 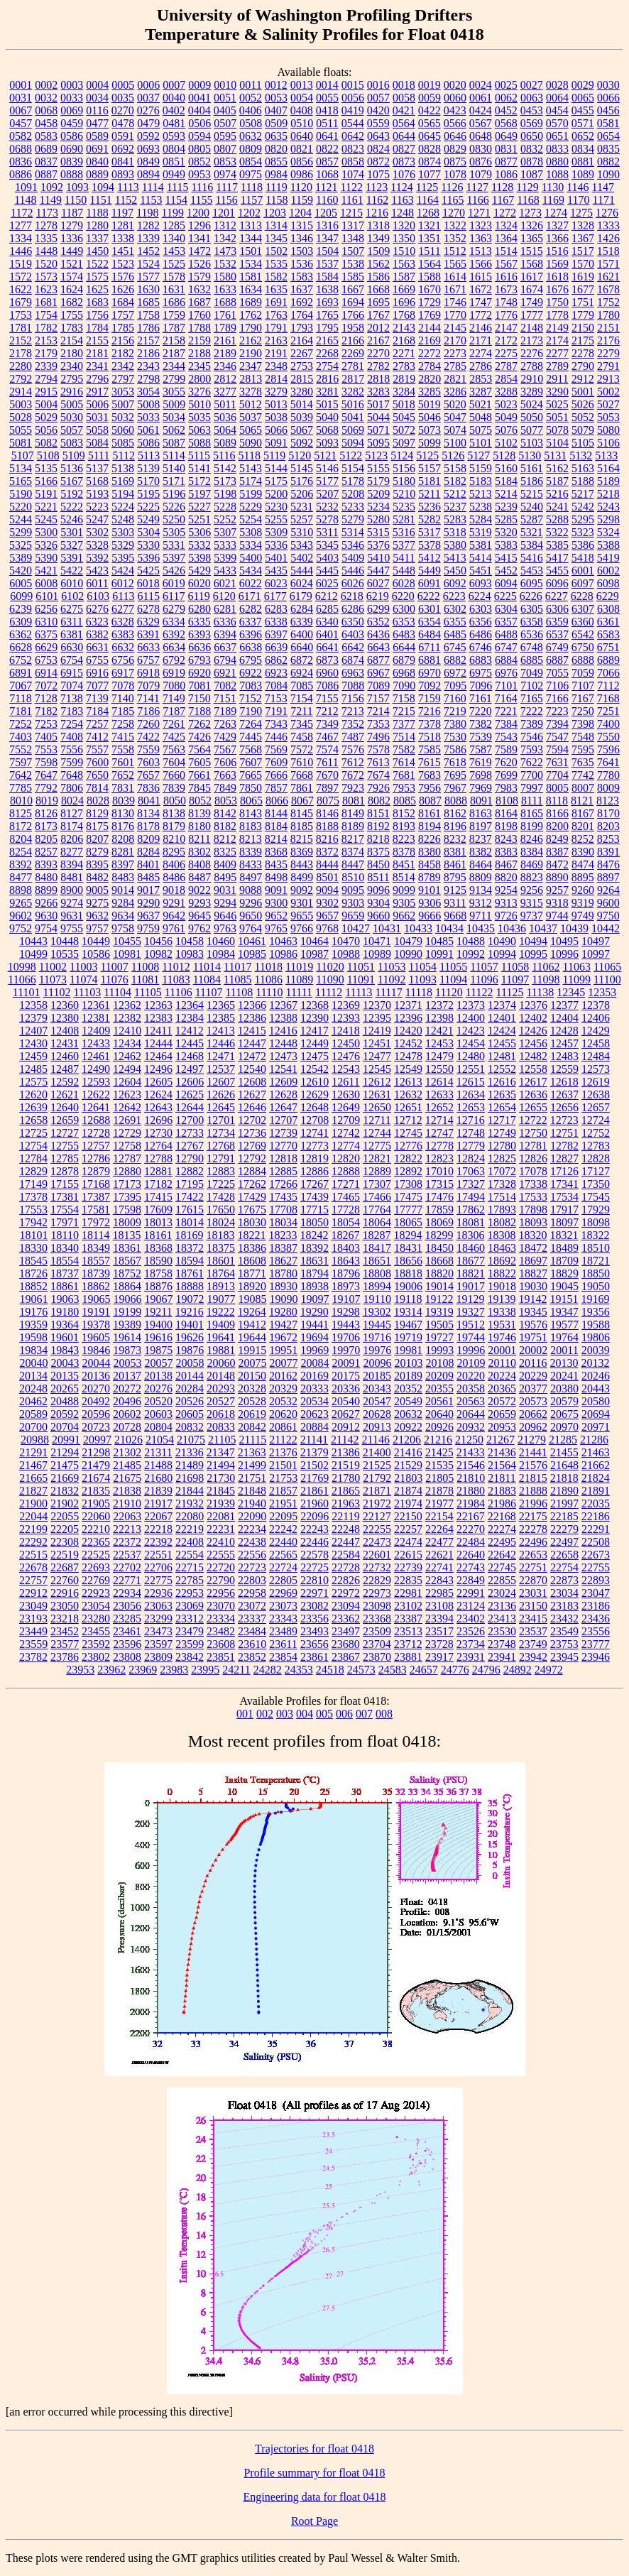 What do you see at coordinates (276, 136) in the screenshot?
I see `0635` at bounding box center [276, 136].